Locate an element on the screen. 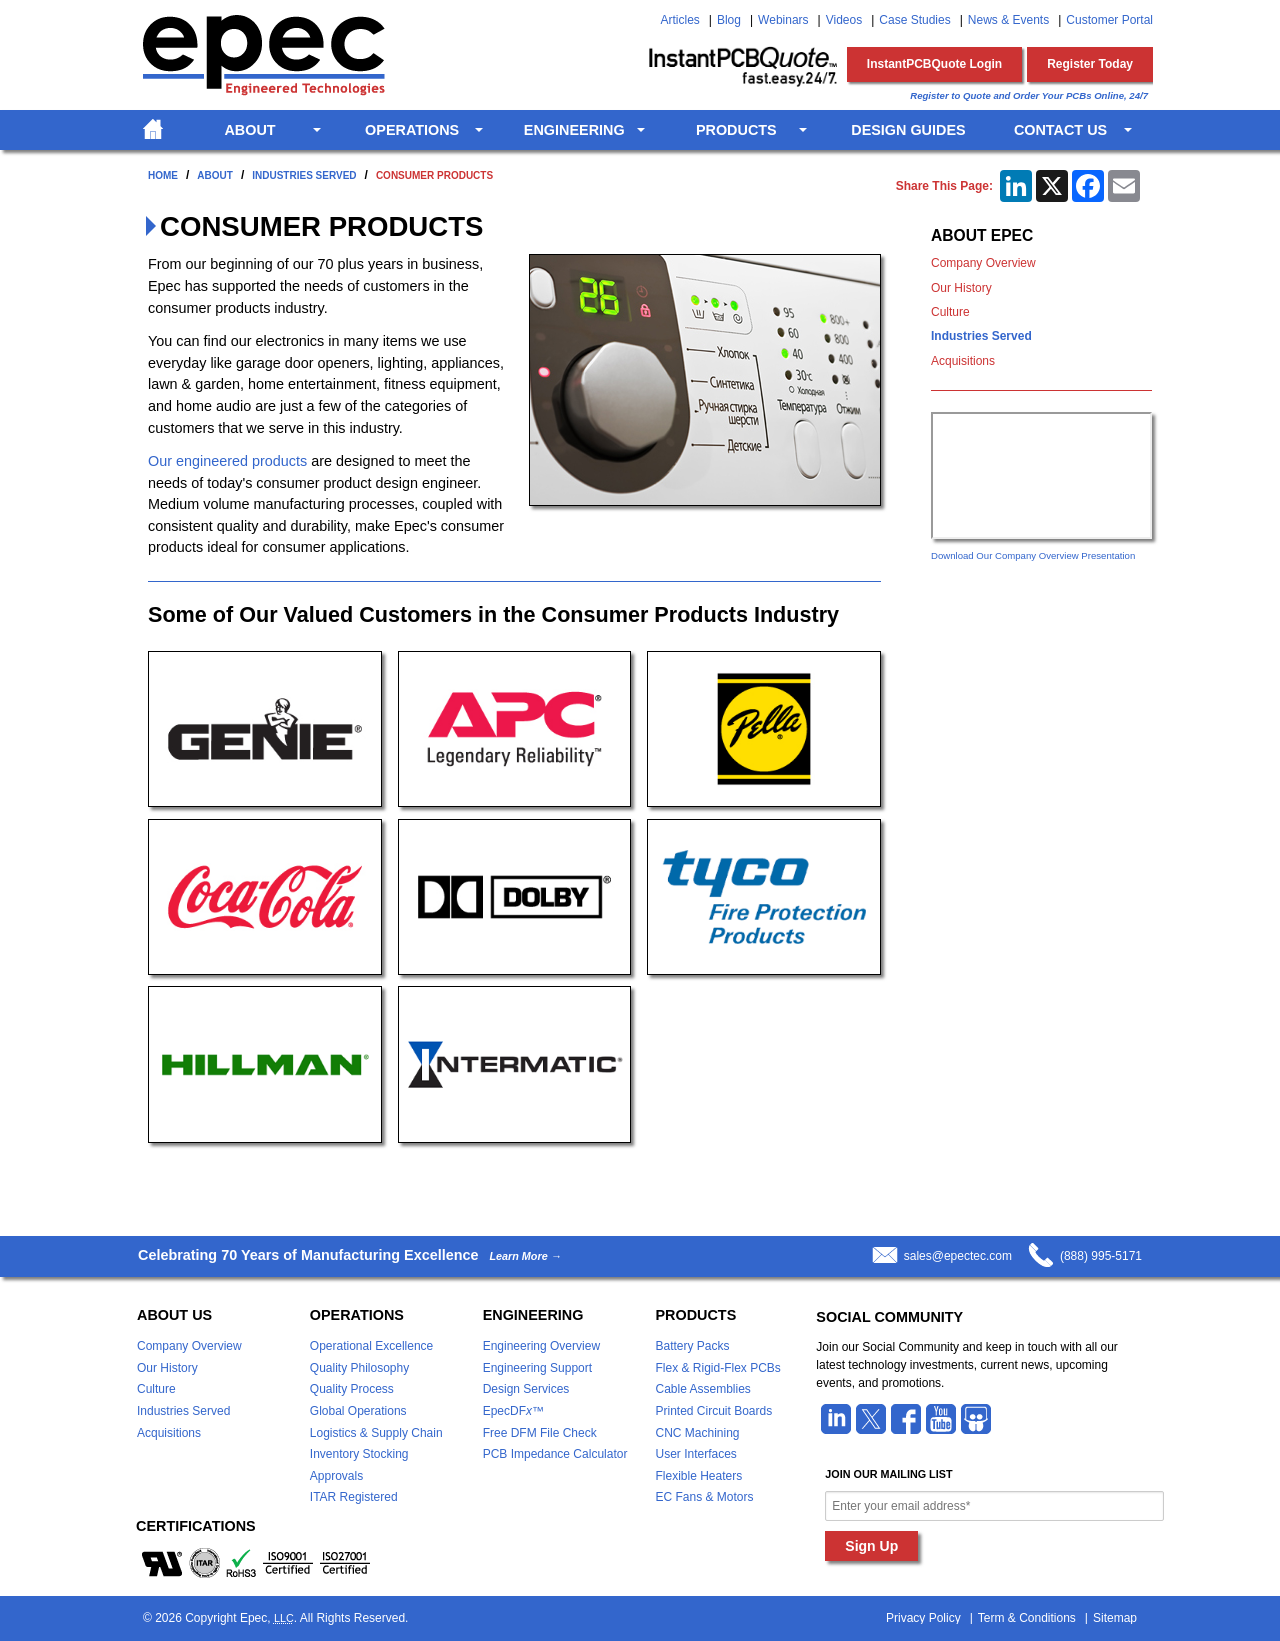 The height and width of the screenshot is (1641, 1280). InstantPCBQuote Login is located at coordinates (934, 64).